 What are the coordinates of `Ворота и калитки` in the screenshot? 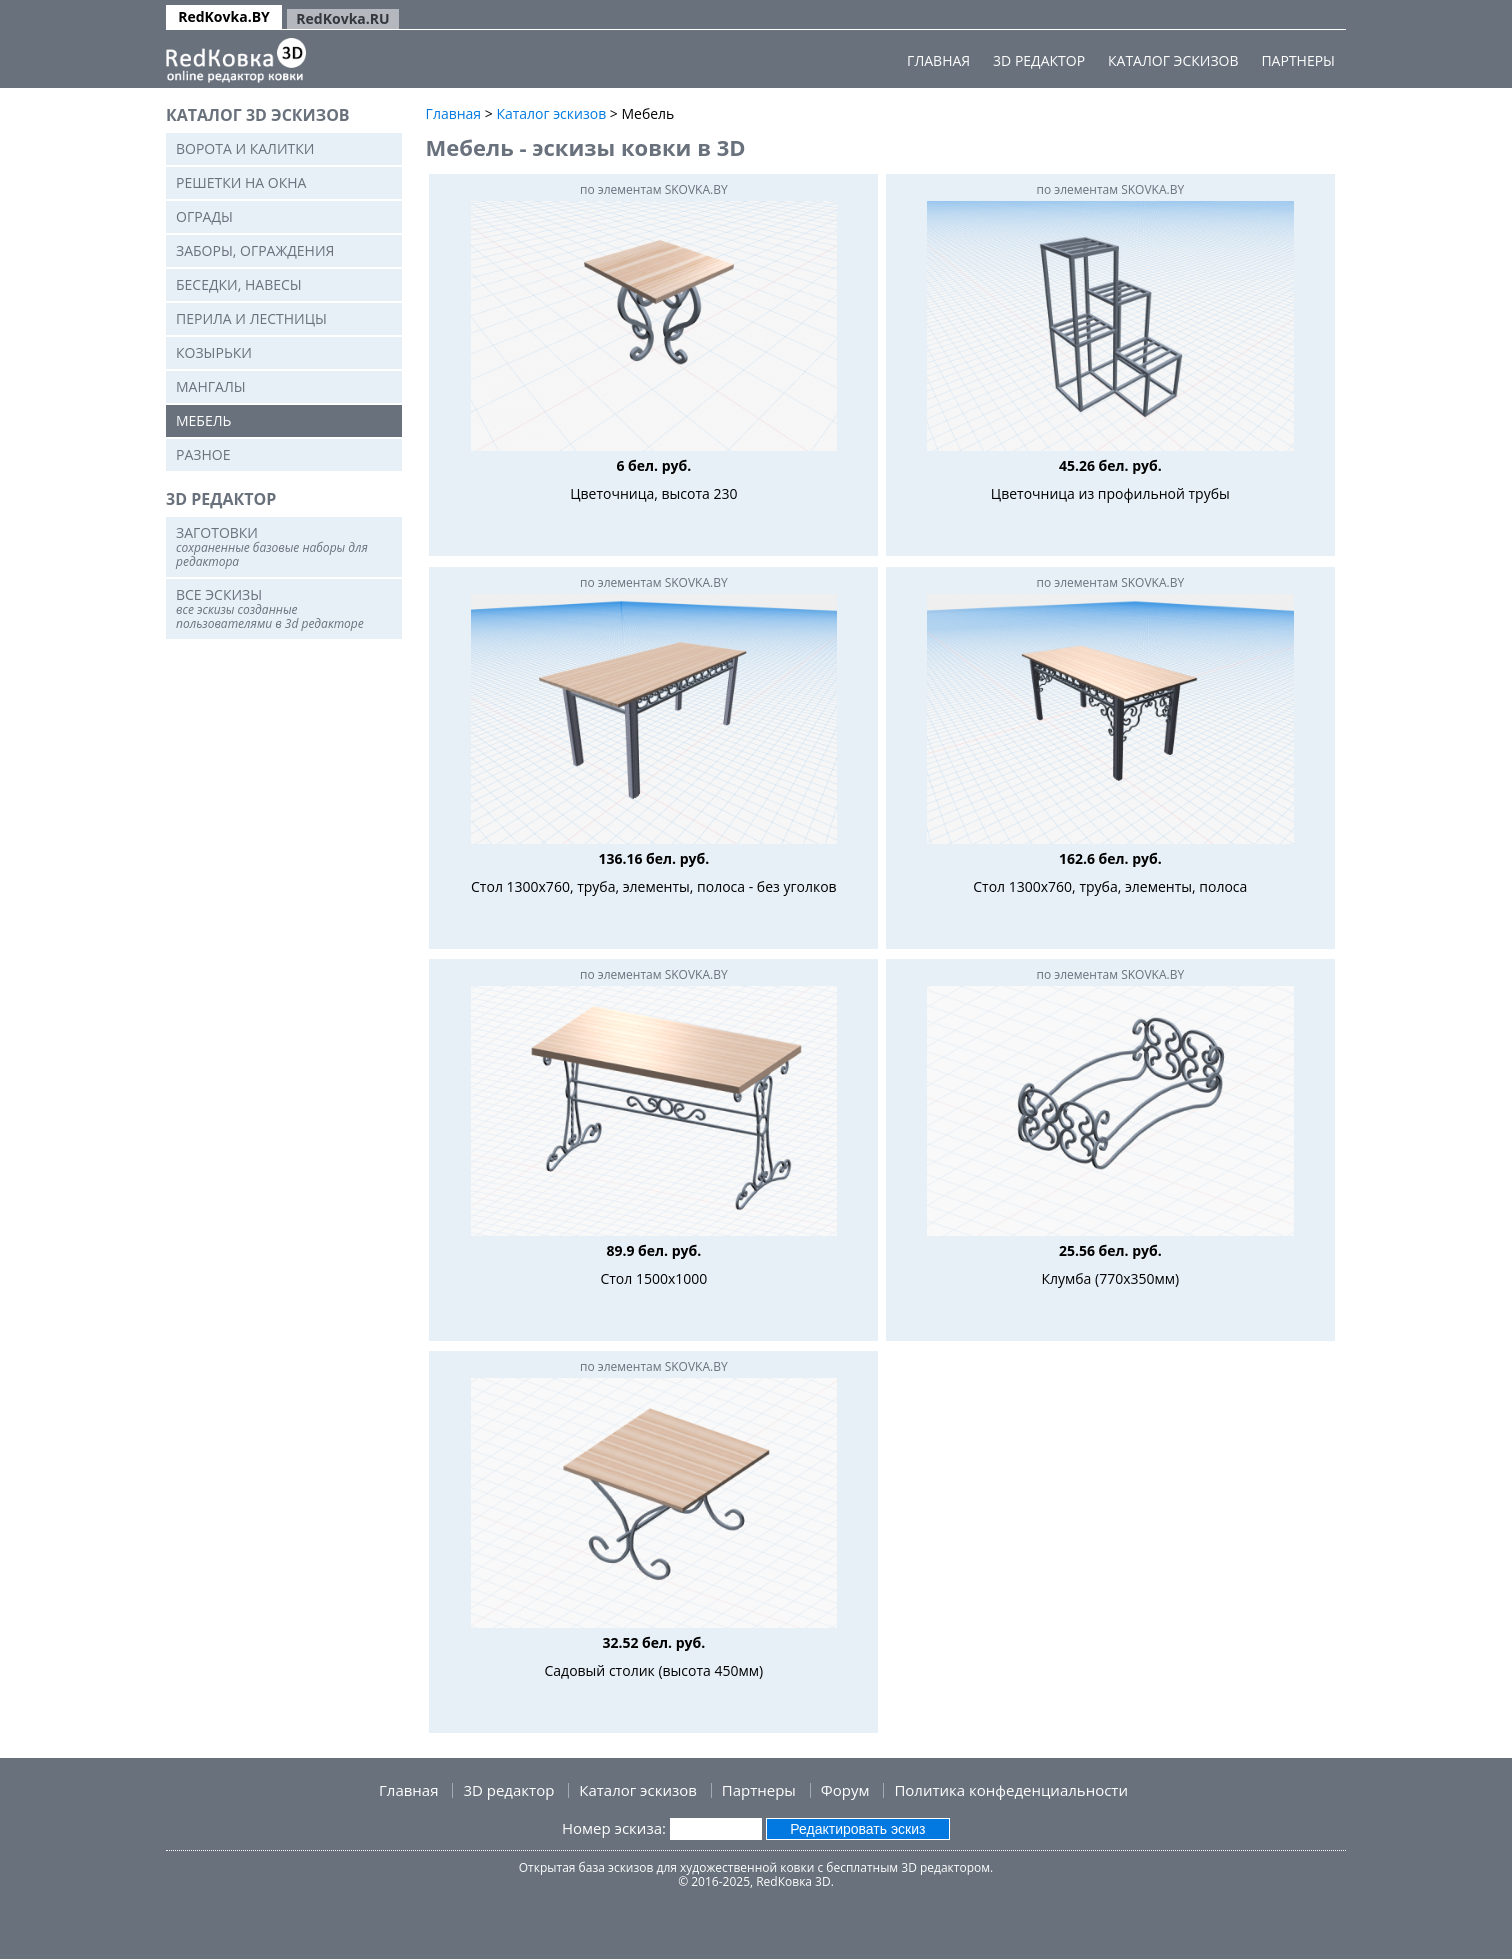 It's located at (245, 148).